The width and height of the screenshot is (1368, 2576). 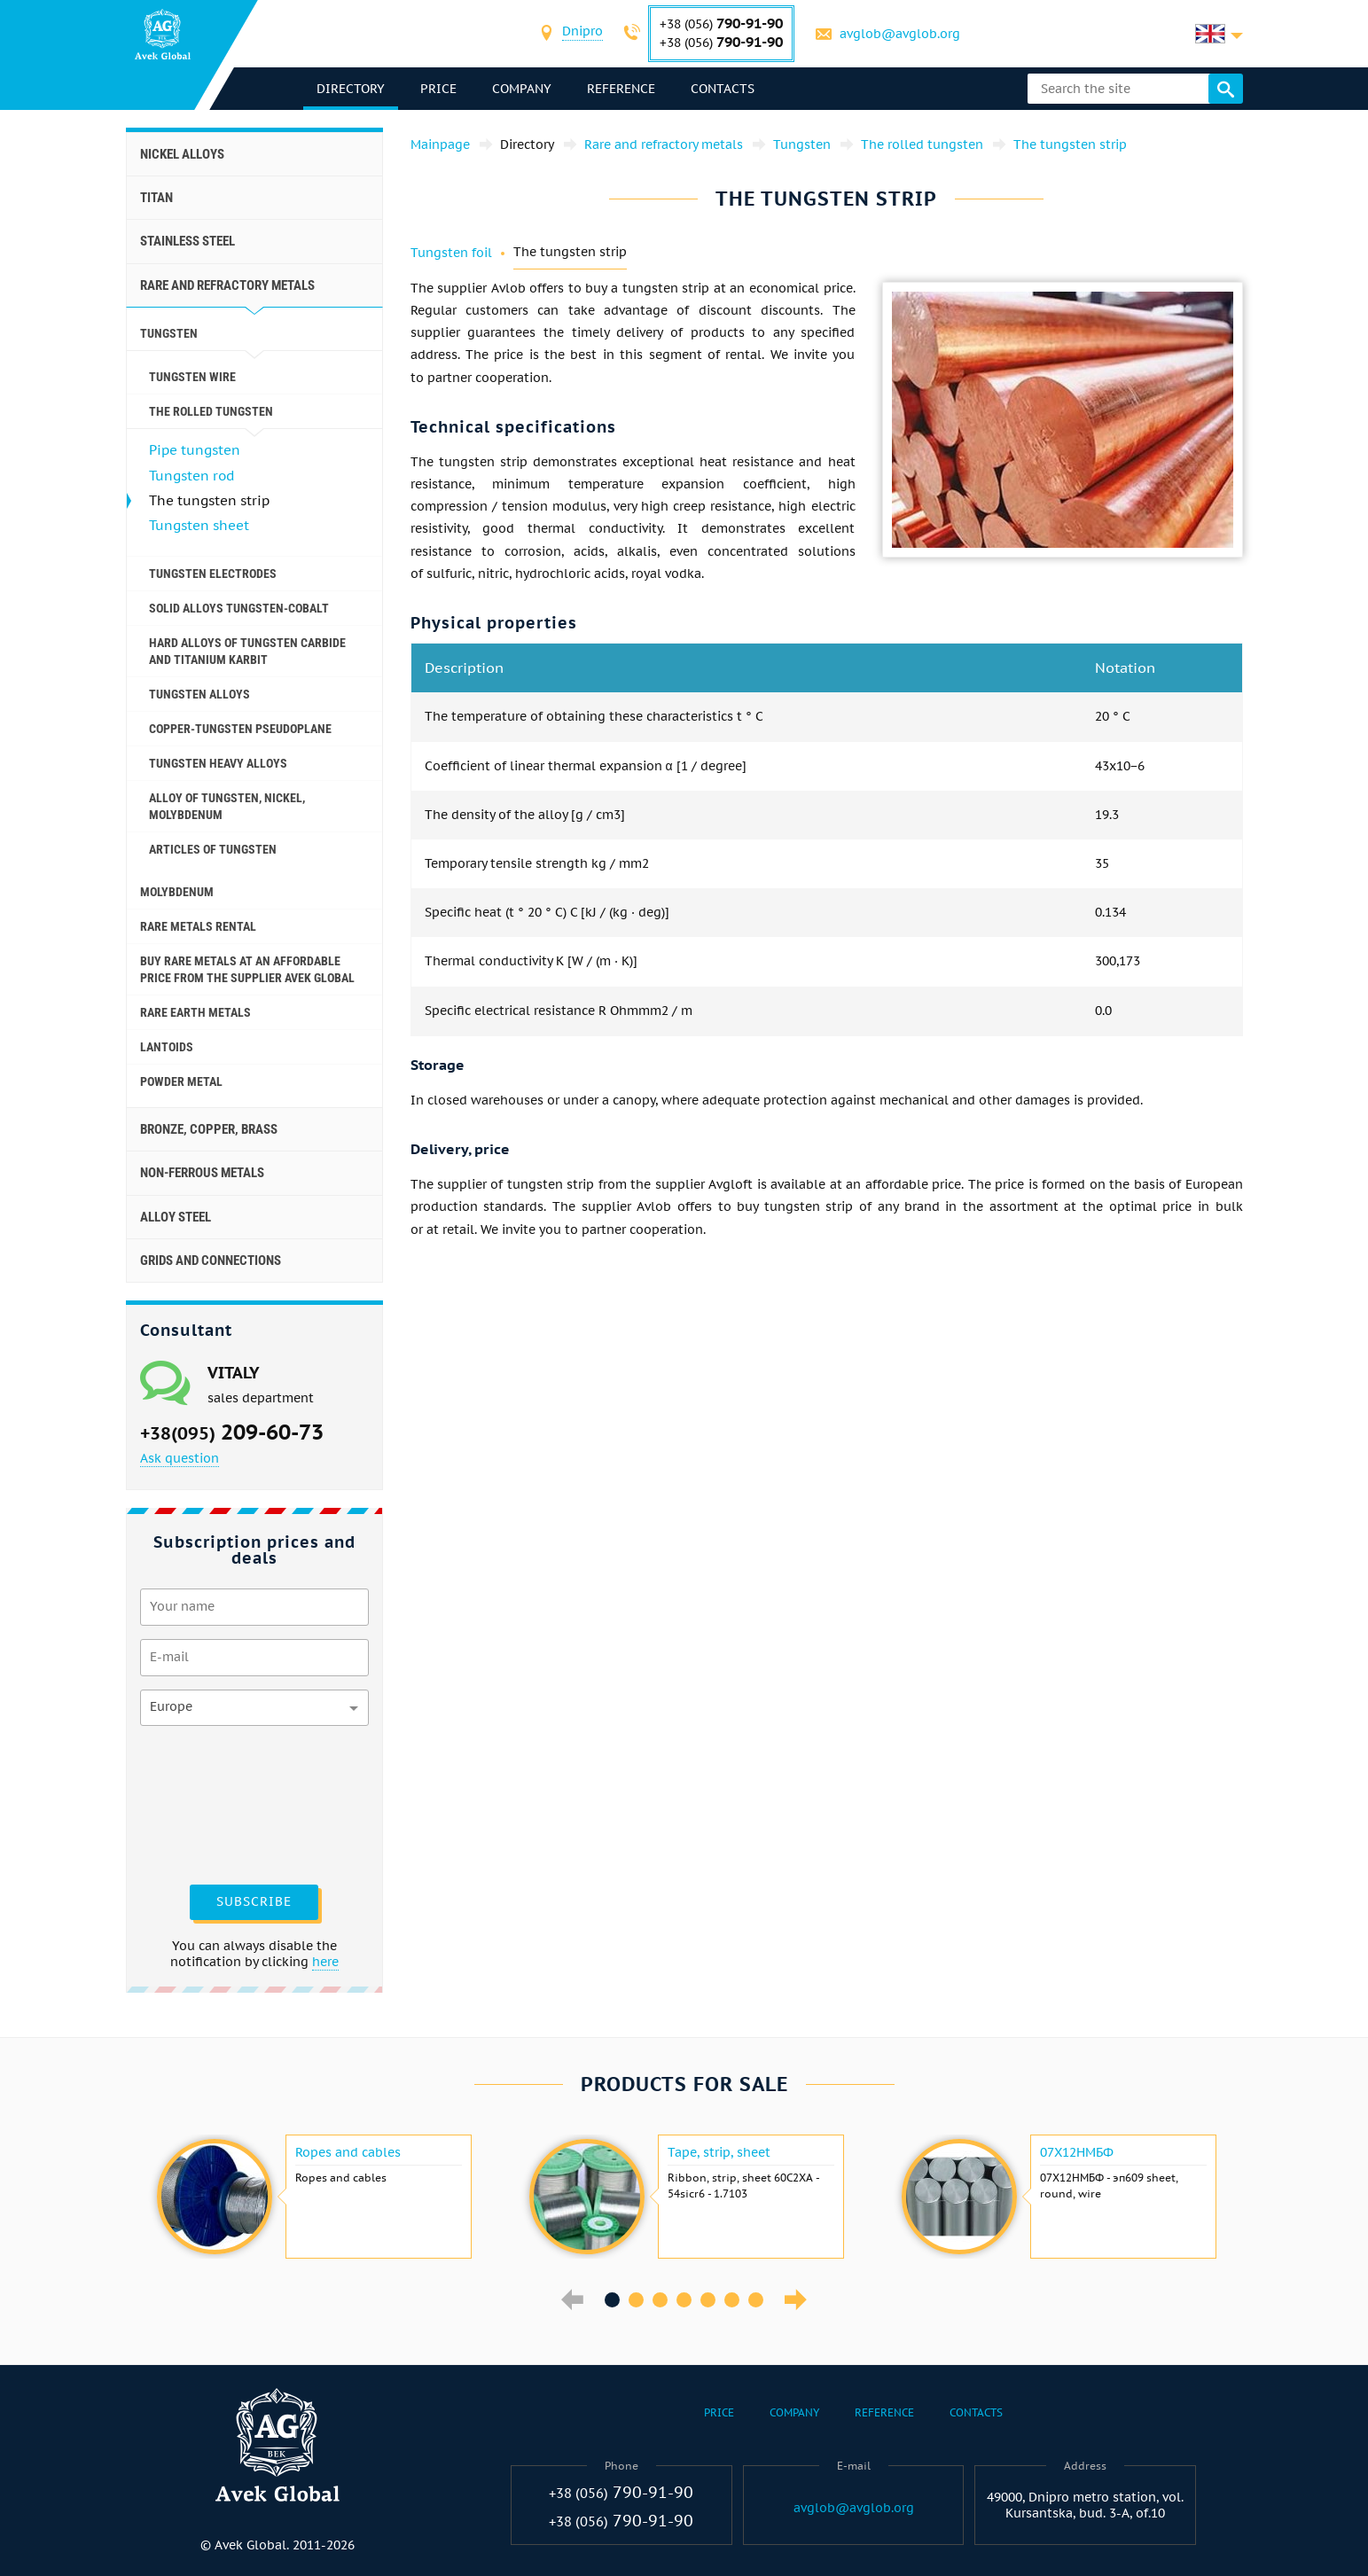 What do you see at coordinates (612, 2299) in the screenshot?
I see `1 [button]` at bounding box center [612, 2299].